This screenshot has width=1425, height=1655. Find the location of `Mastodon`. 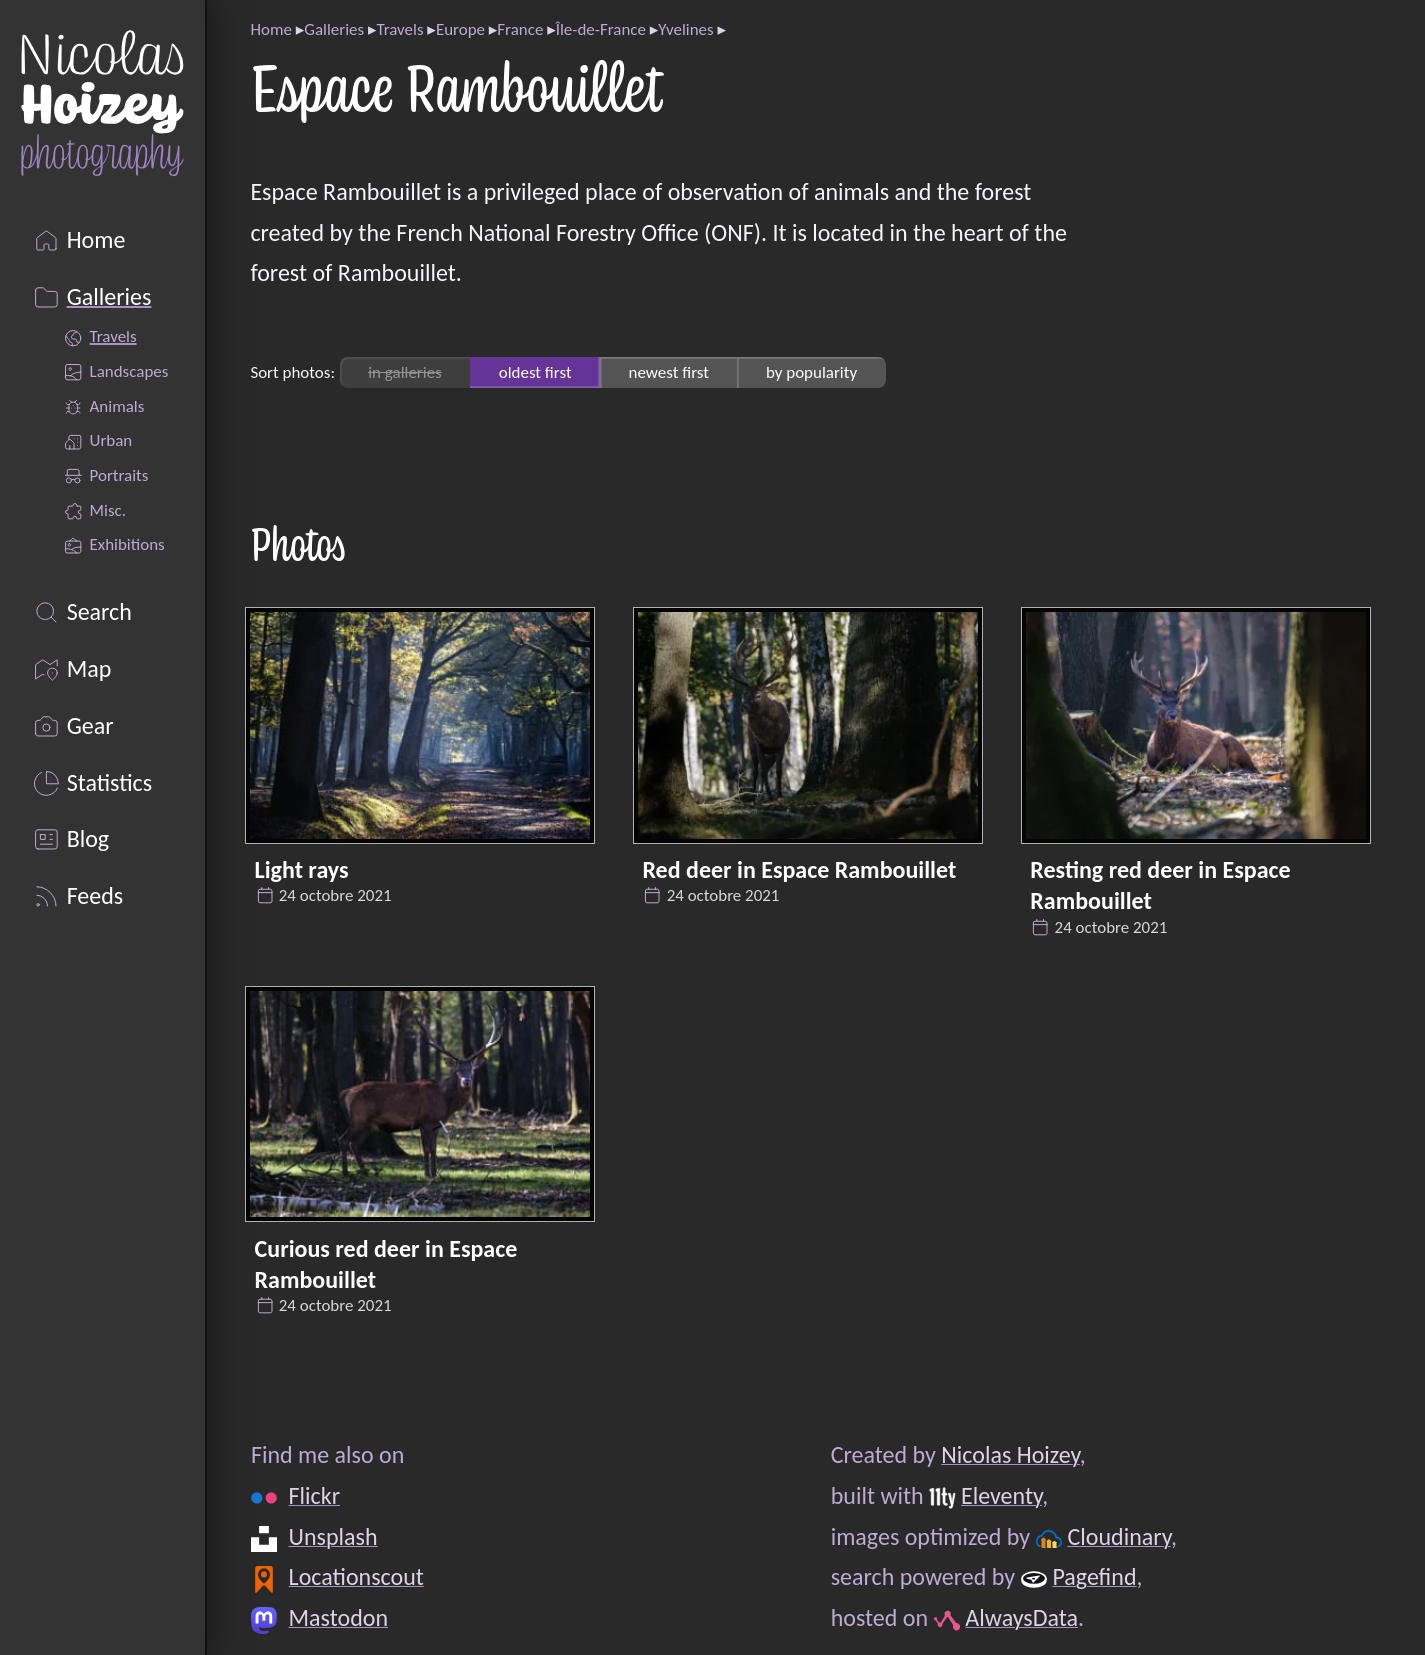

Mastodon is located at coordinates (337, 1617).